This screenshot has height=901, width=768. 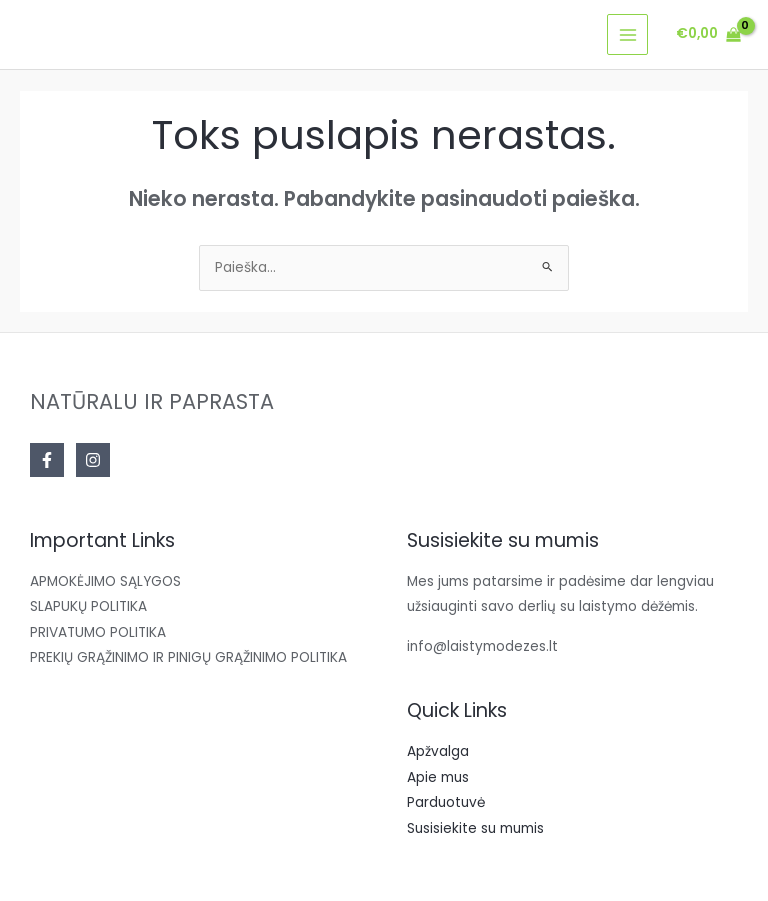 I want to click on APMOKĖJIMO SĄLYGOS, so click(x=105, y=581).